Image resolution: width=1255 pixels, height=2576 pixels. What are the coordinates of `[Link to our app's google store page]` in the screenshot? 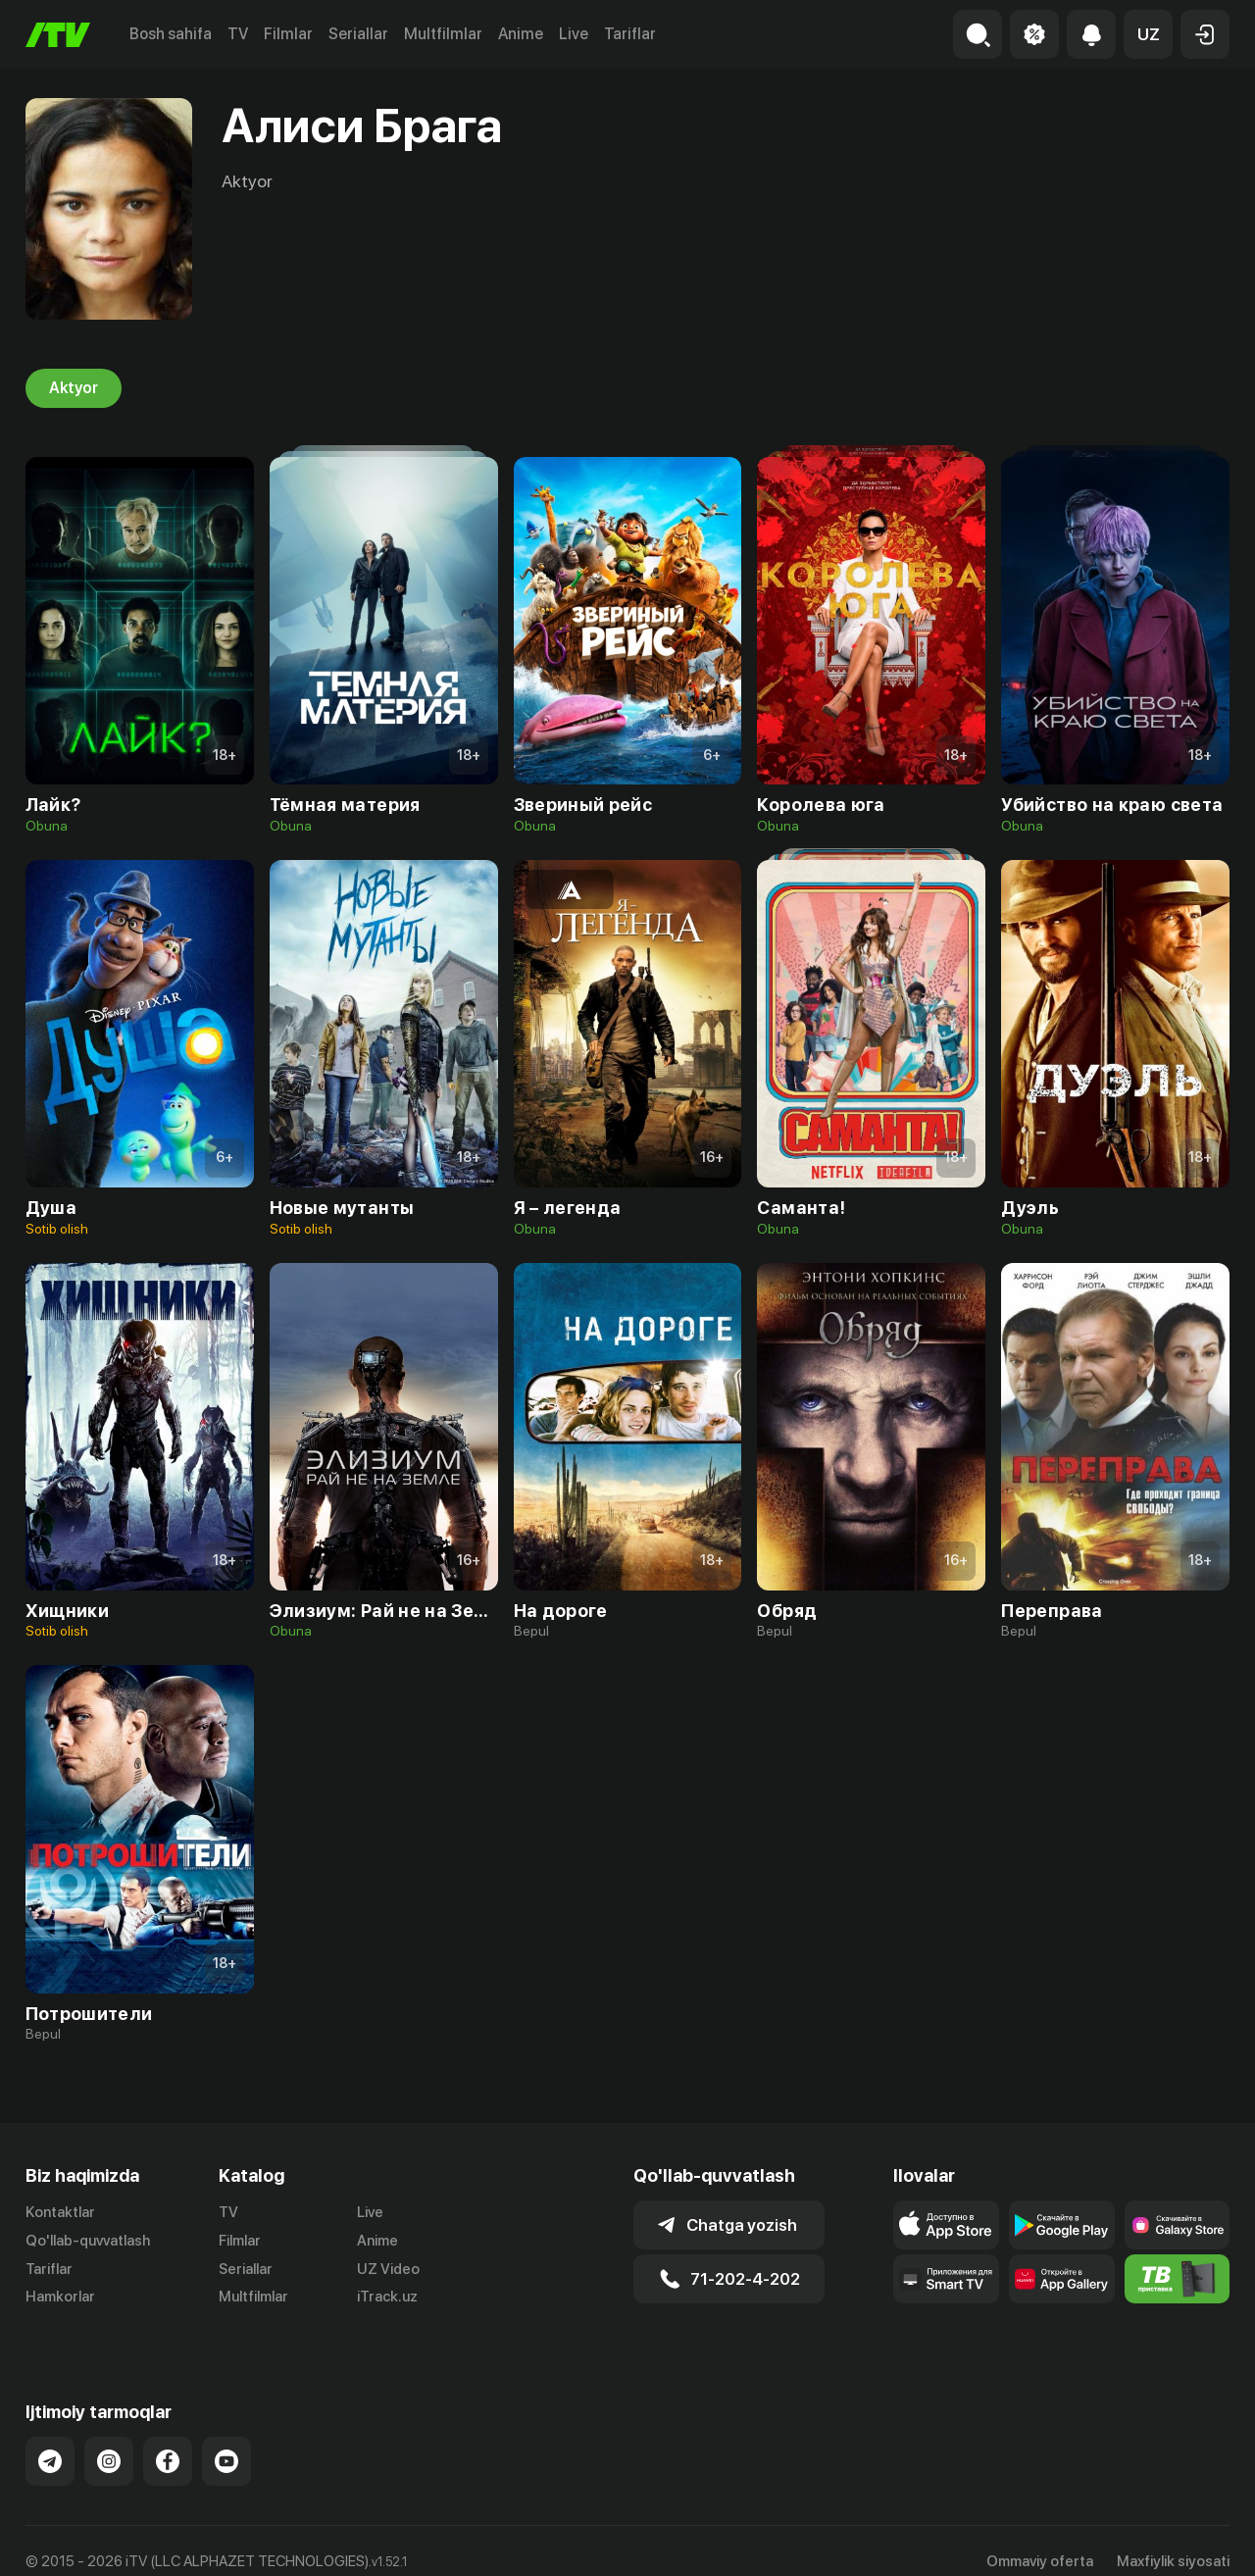 It's located at (1062, 2224).